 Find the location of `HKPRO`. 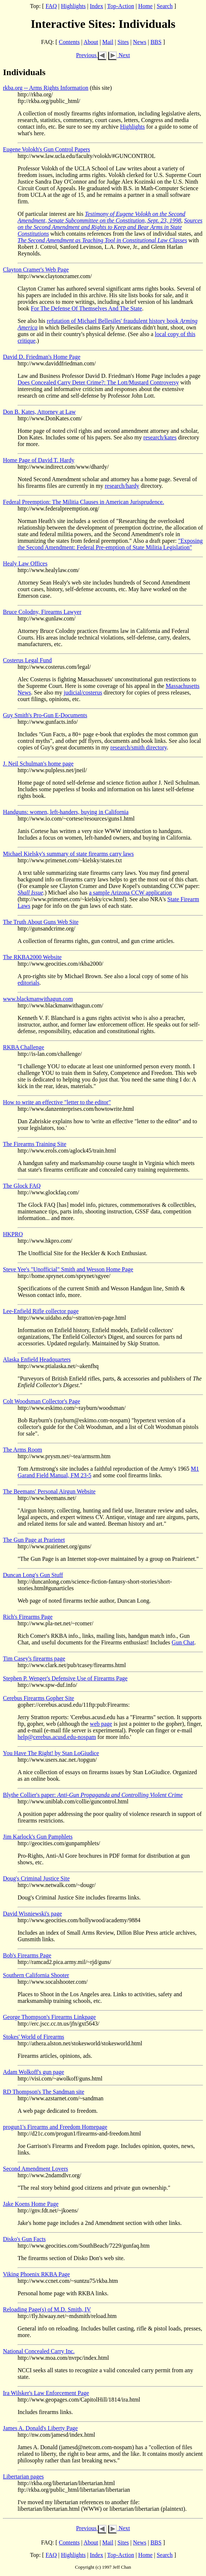

HKPRO is located at coordinates (13, 1234).